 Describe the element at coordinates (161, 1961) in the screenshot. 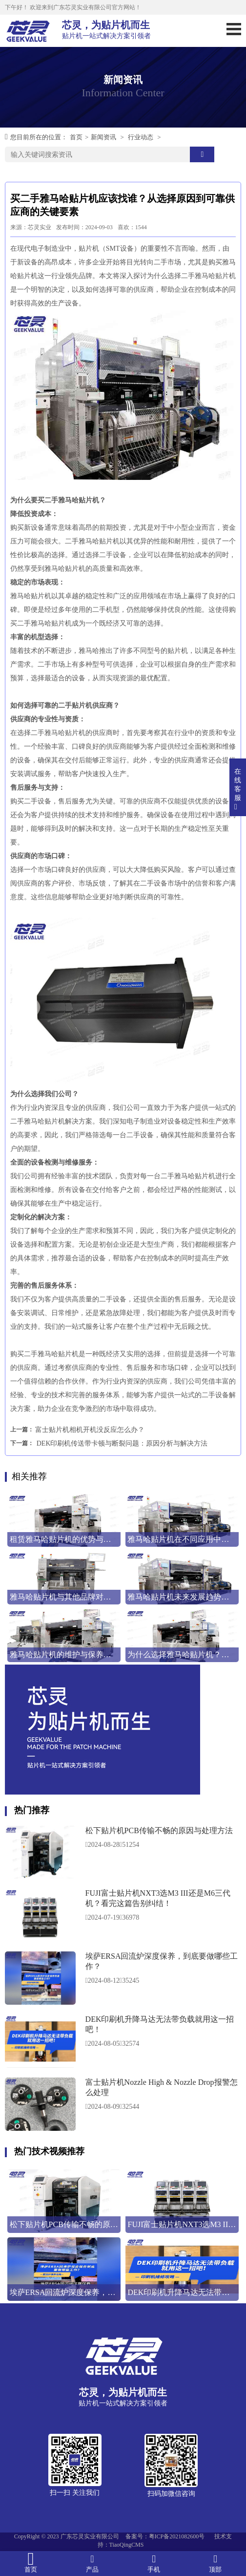

I see `埃萨ERSA回流炉深度保养，到底要做哪些工作？` at that location.